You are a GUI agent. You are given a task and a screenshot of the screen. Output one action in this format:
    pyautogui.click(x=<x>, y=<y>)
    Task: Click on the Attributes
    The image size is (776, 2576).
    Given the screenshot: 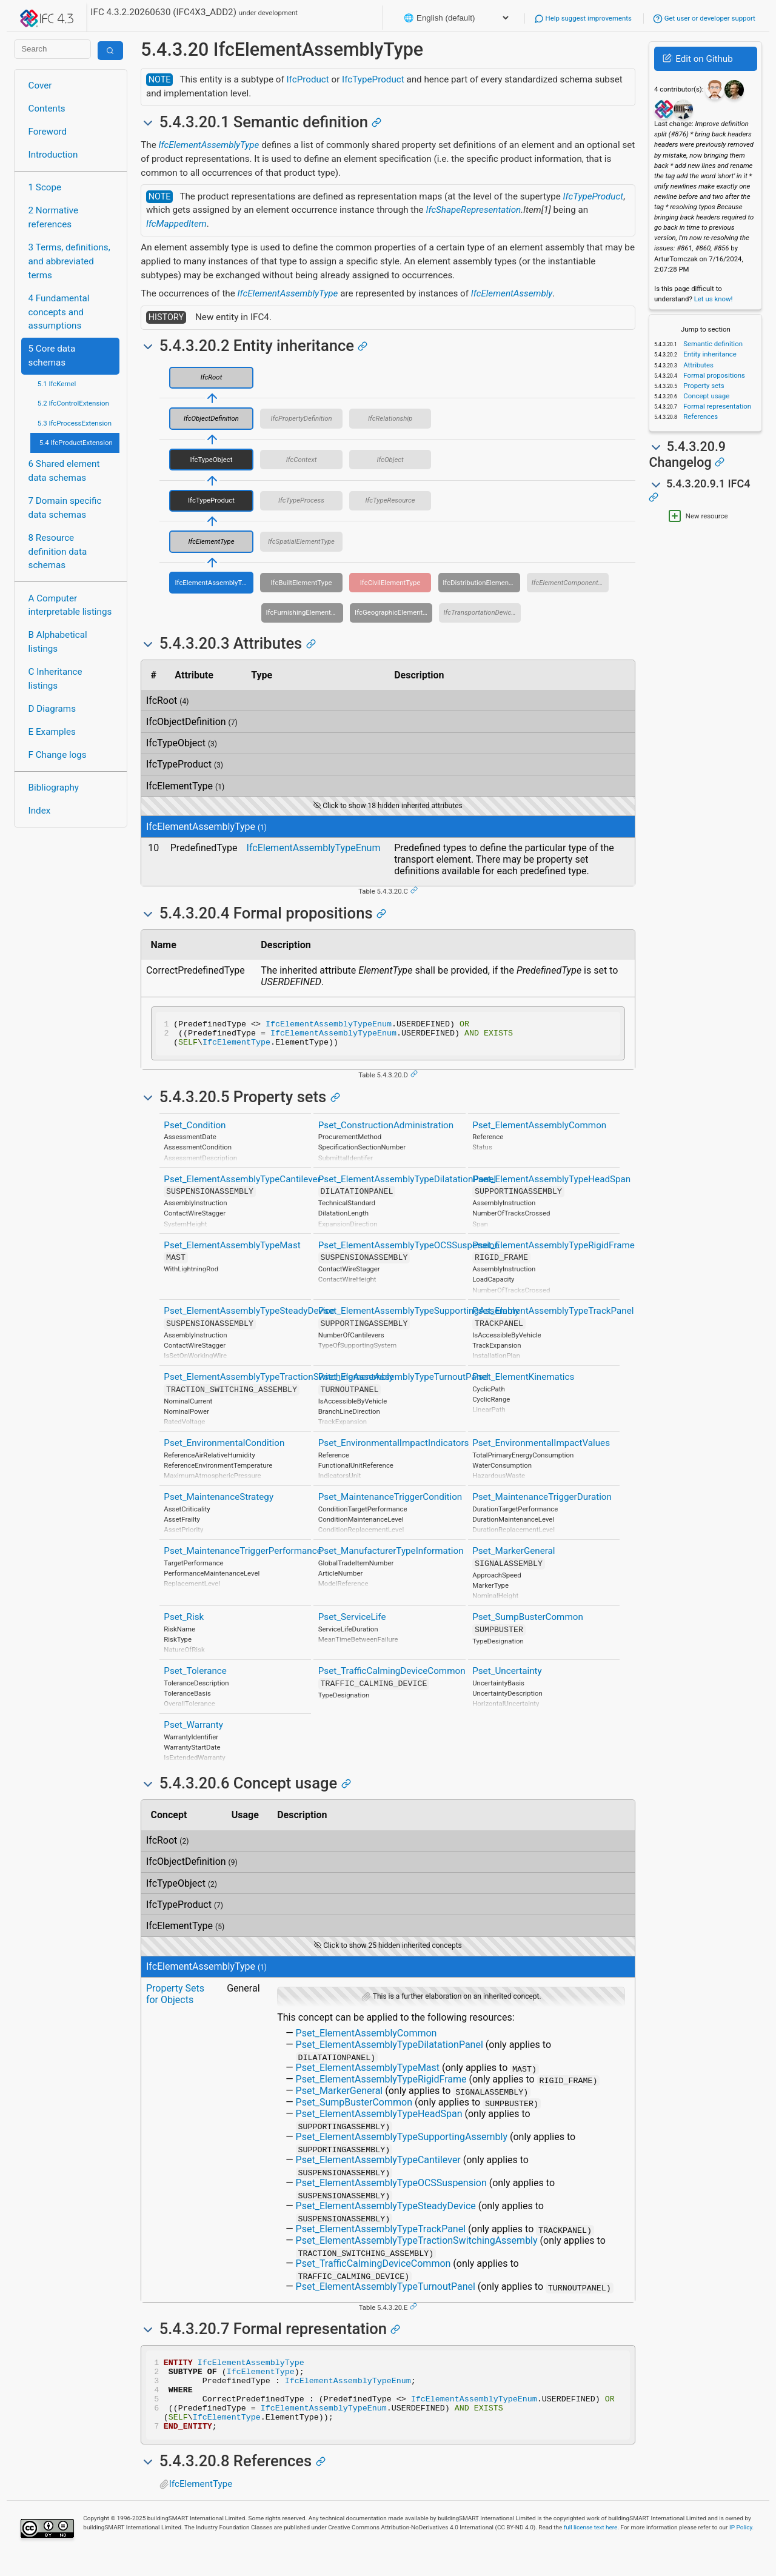 What is the action you would take?
    pyautogui.click(x=697, y=365)
    